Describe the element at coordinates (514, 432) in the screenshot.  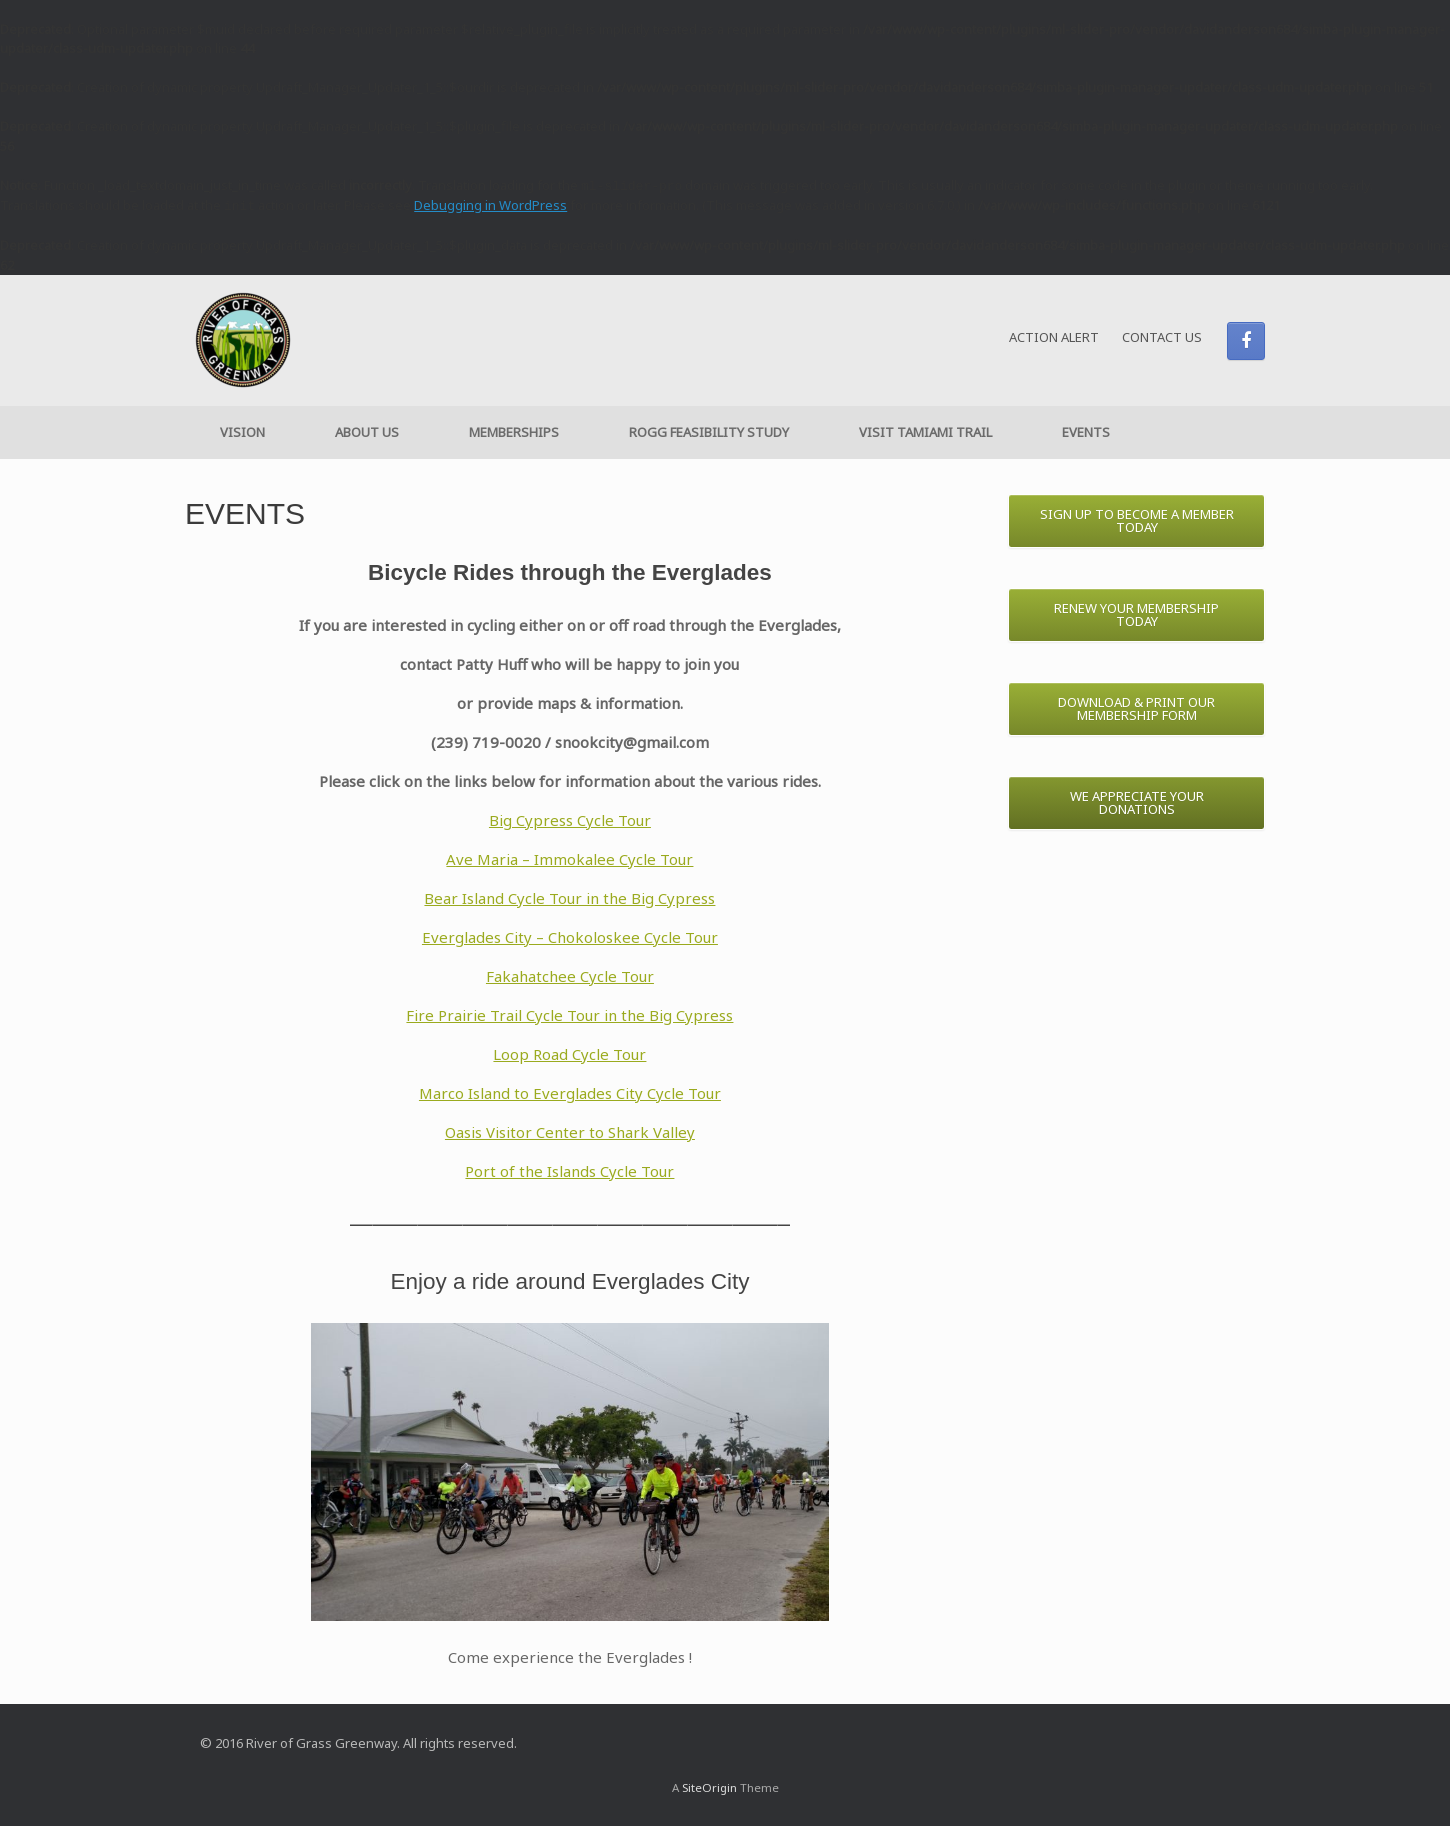
I see `MEMBERSHIPS` at that location.